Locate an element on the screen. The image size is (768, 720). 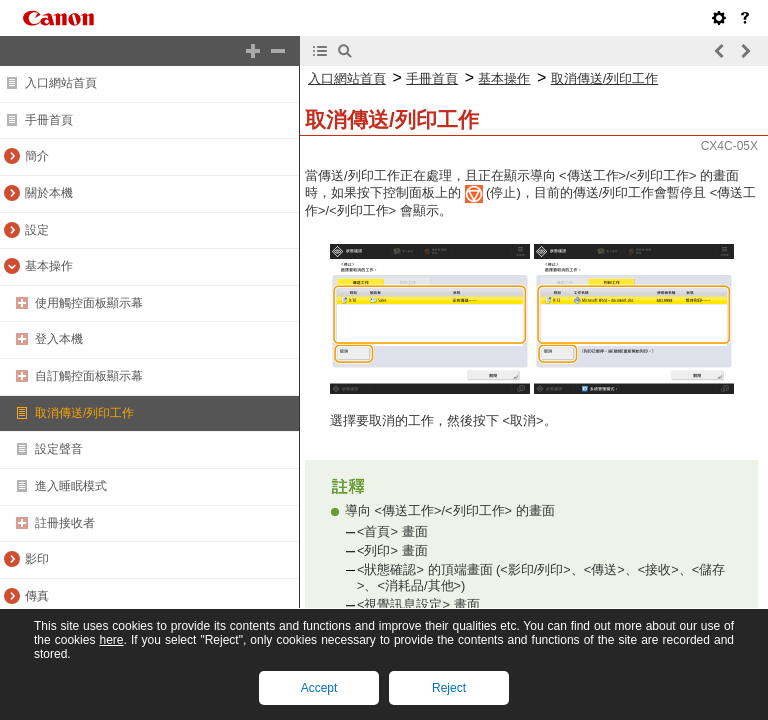
註冊接收者 is located at coordinates (65, 523).